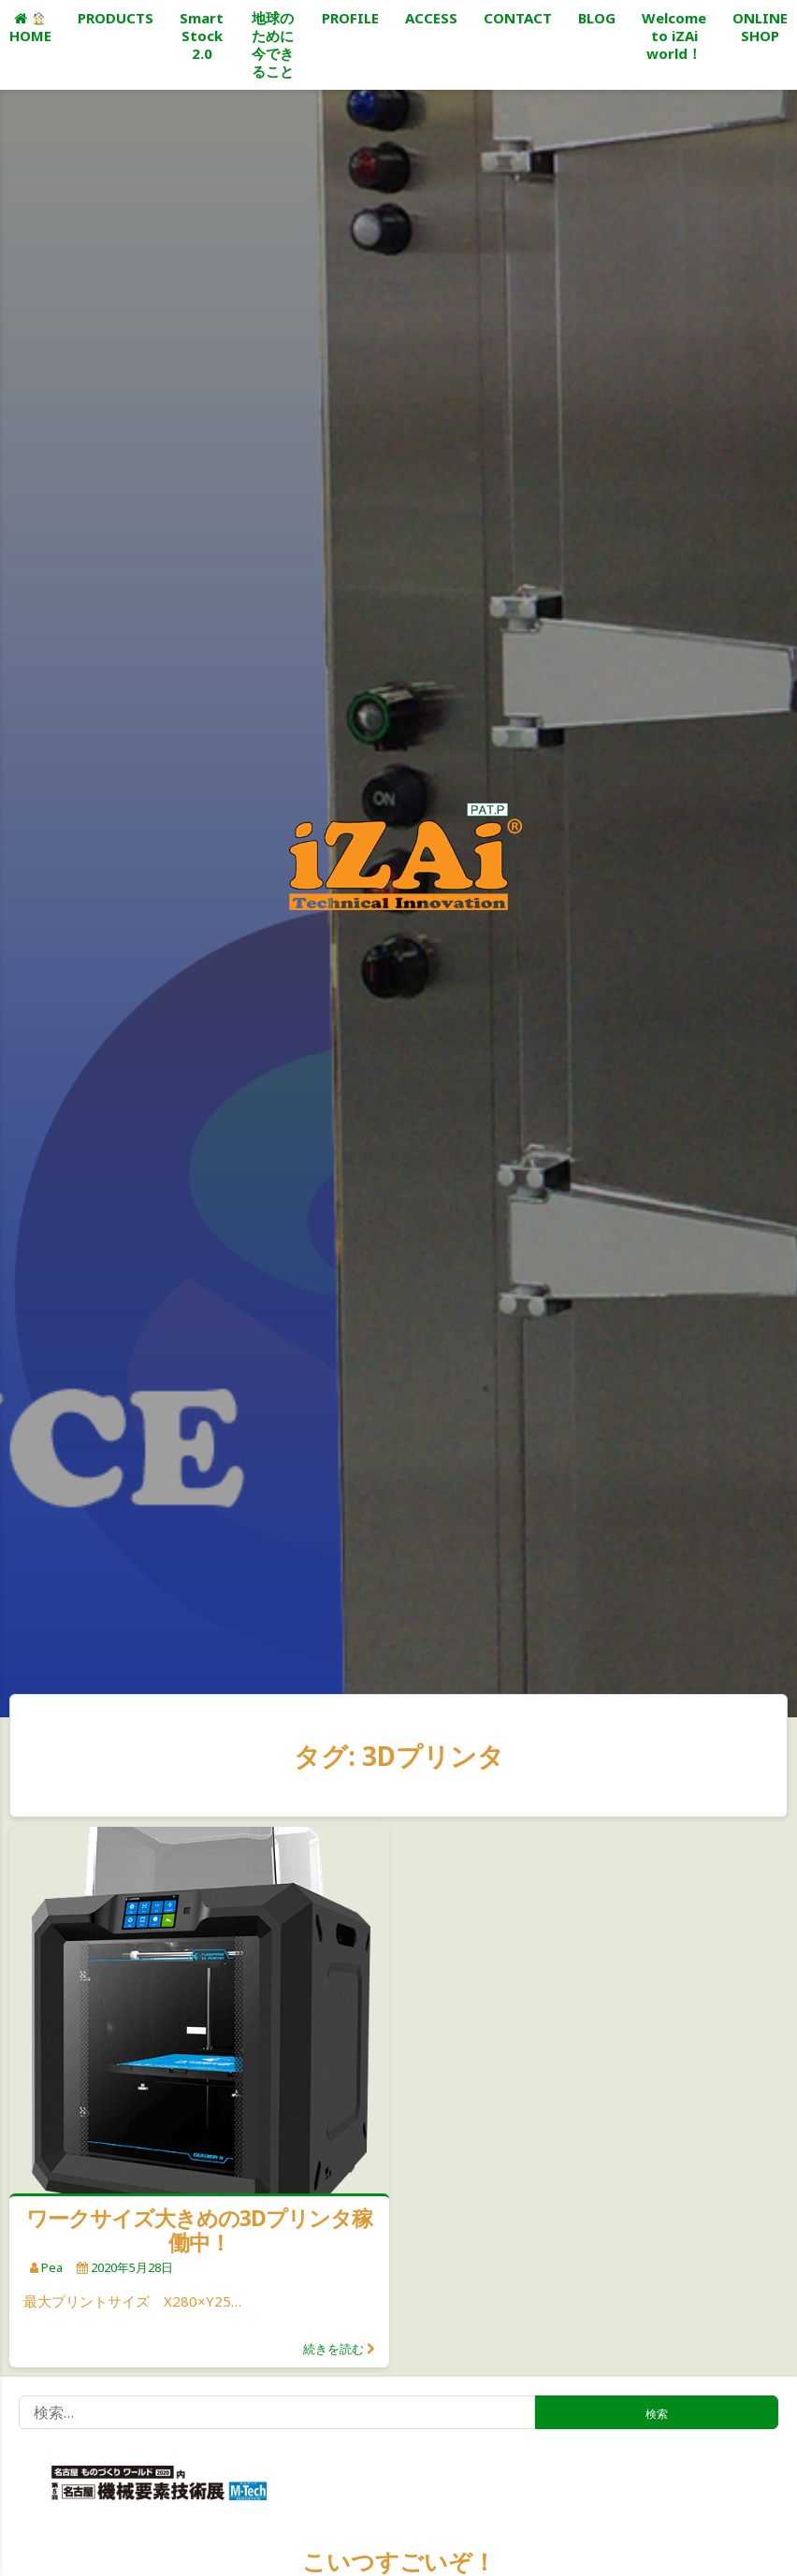 Image resolution: width=797 pixels, height=2576 pixels. I want to click on BLOG, so click(597, 17).